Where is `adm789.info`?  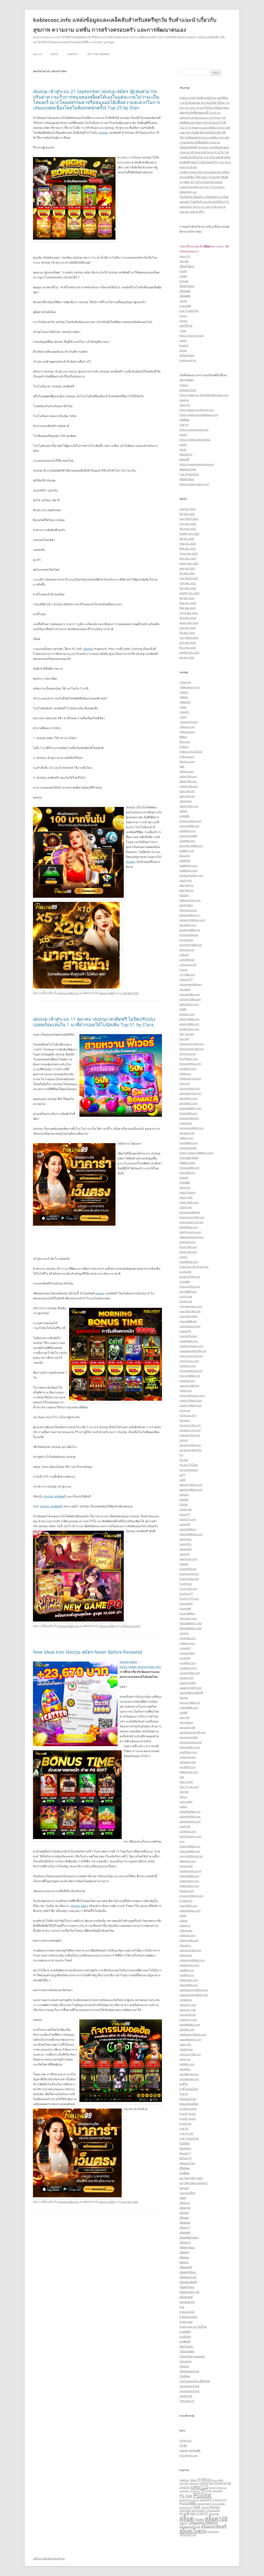 adm789.info is located at coordinates (187, 791).